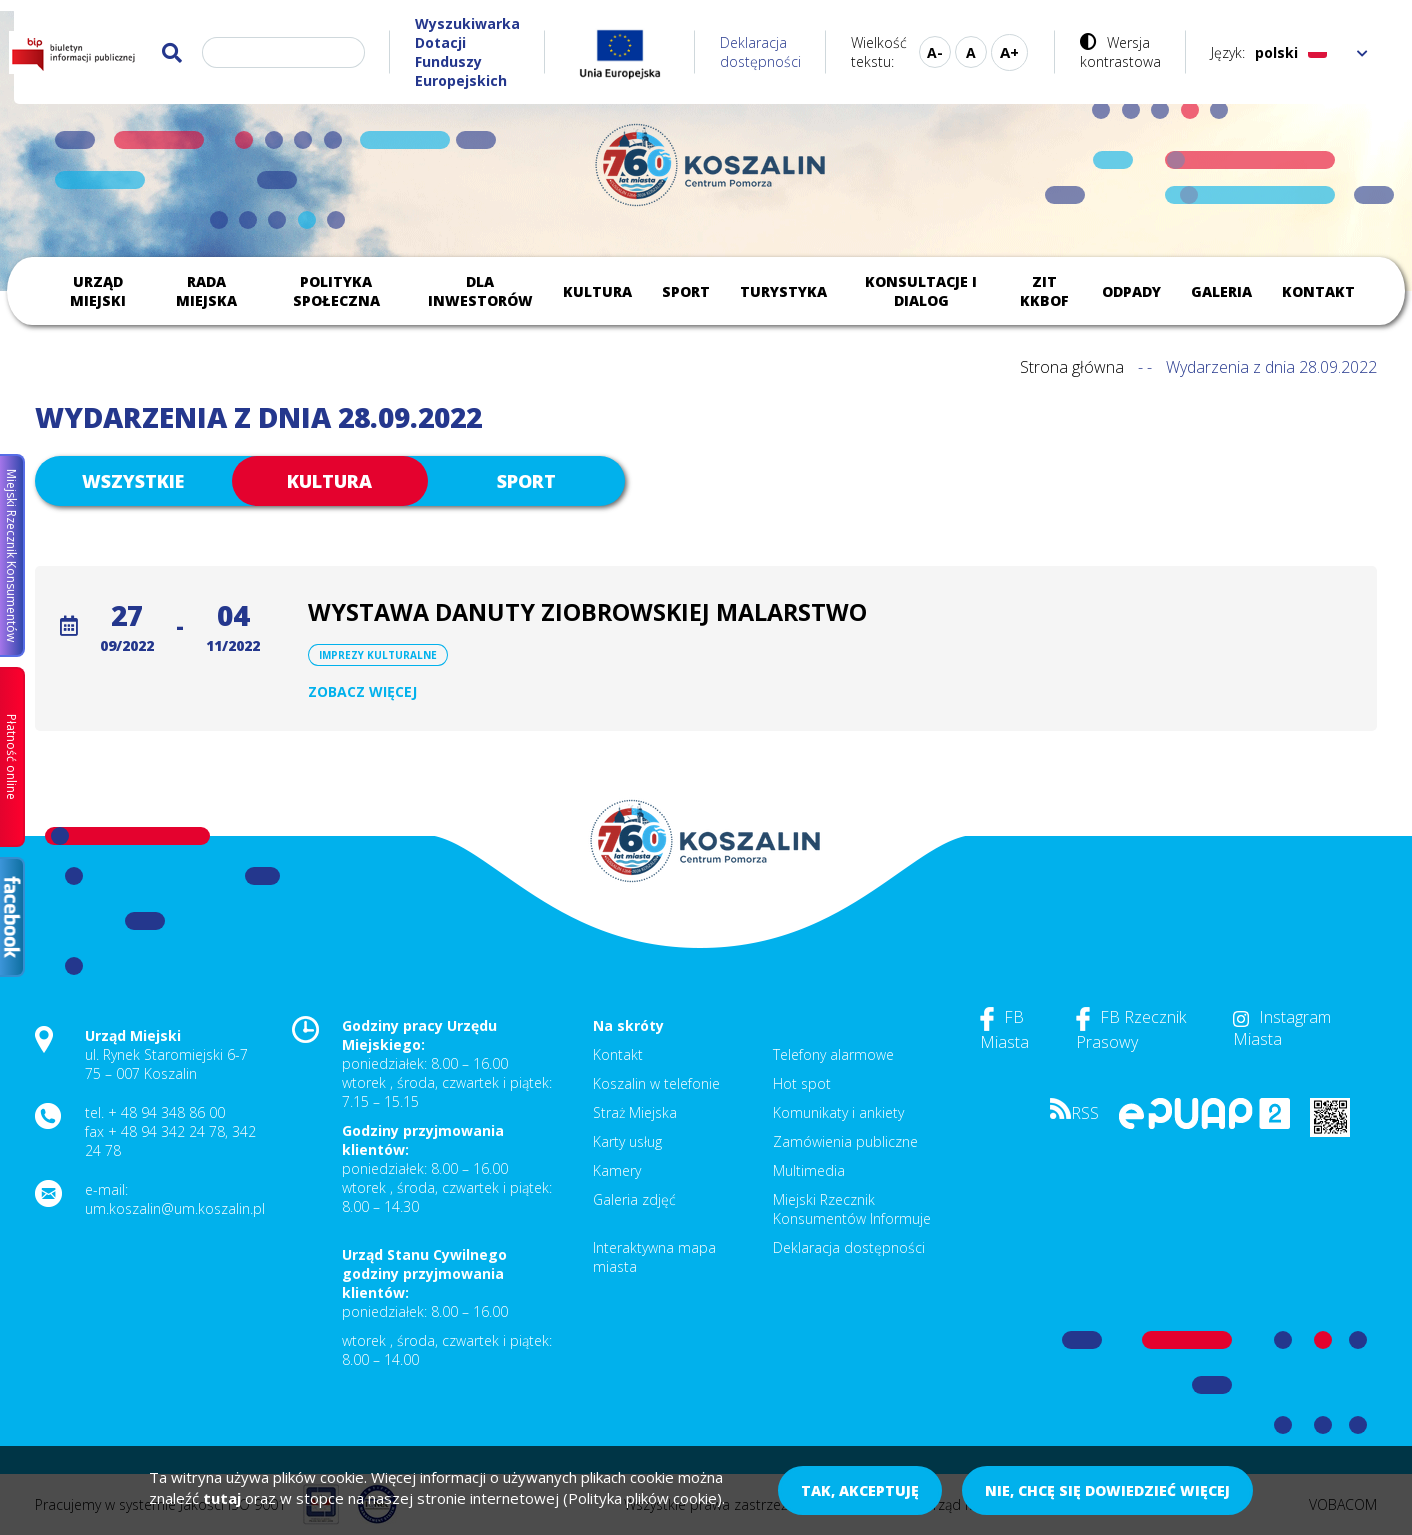  What do you see at coordinates (617, 1170) in the screenshot?
I see `Kamery` at bounding box center [617, 1170].